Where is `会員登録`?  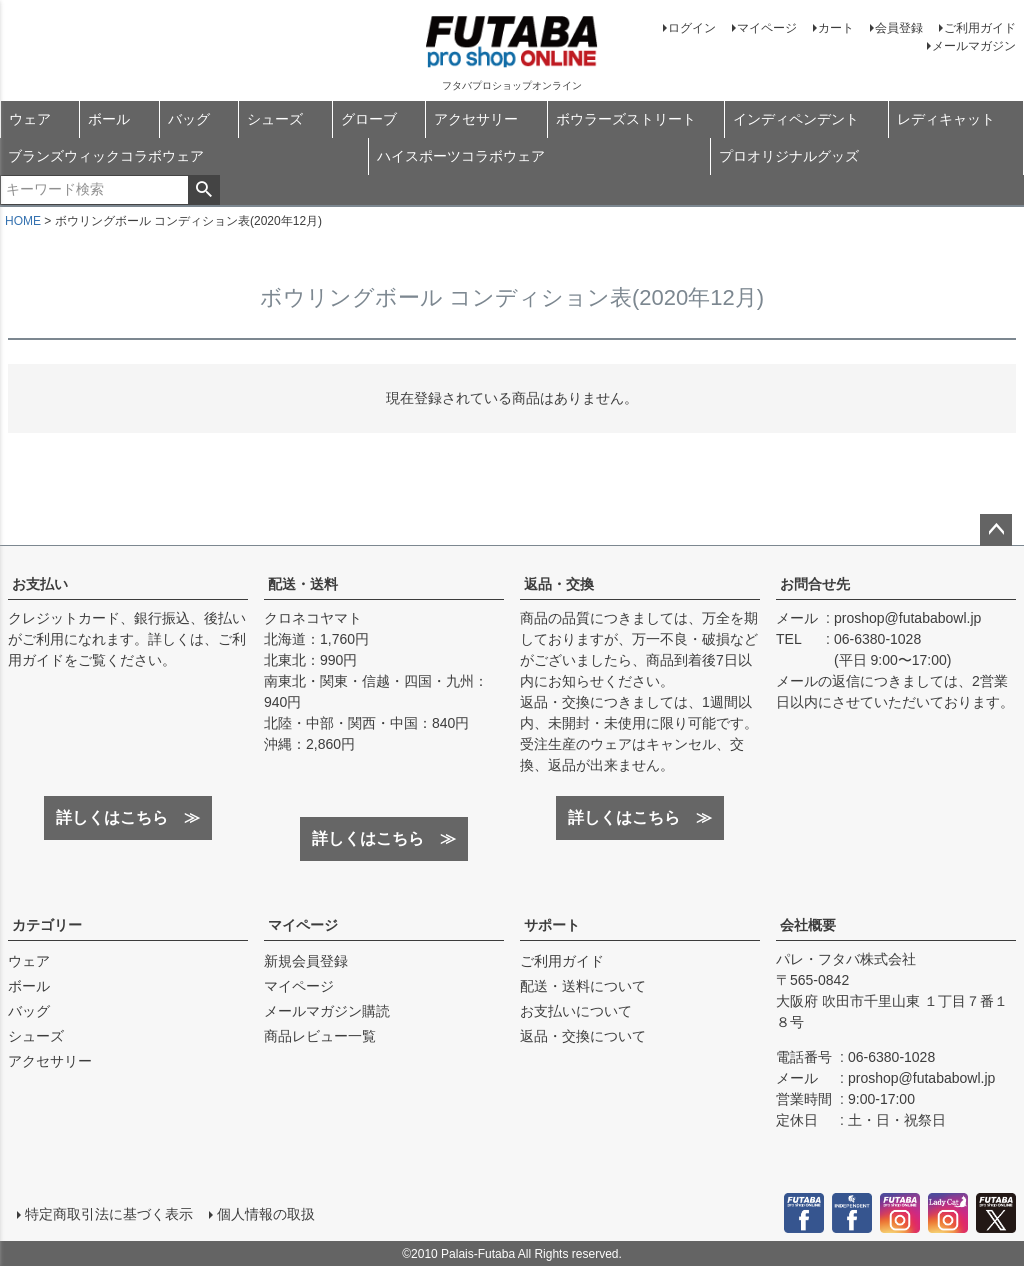
会員登録 is located at coordinates (899, 28).